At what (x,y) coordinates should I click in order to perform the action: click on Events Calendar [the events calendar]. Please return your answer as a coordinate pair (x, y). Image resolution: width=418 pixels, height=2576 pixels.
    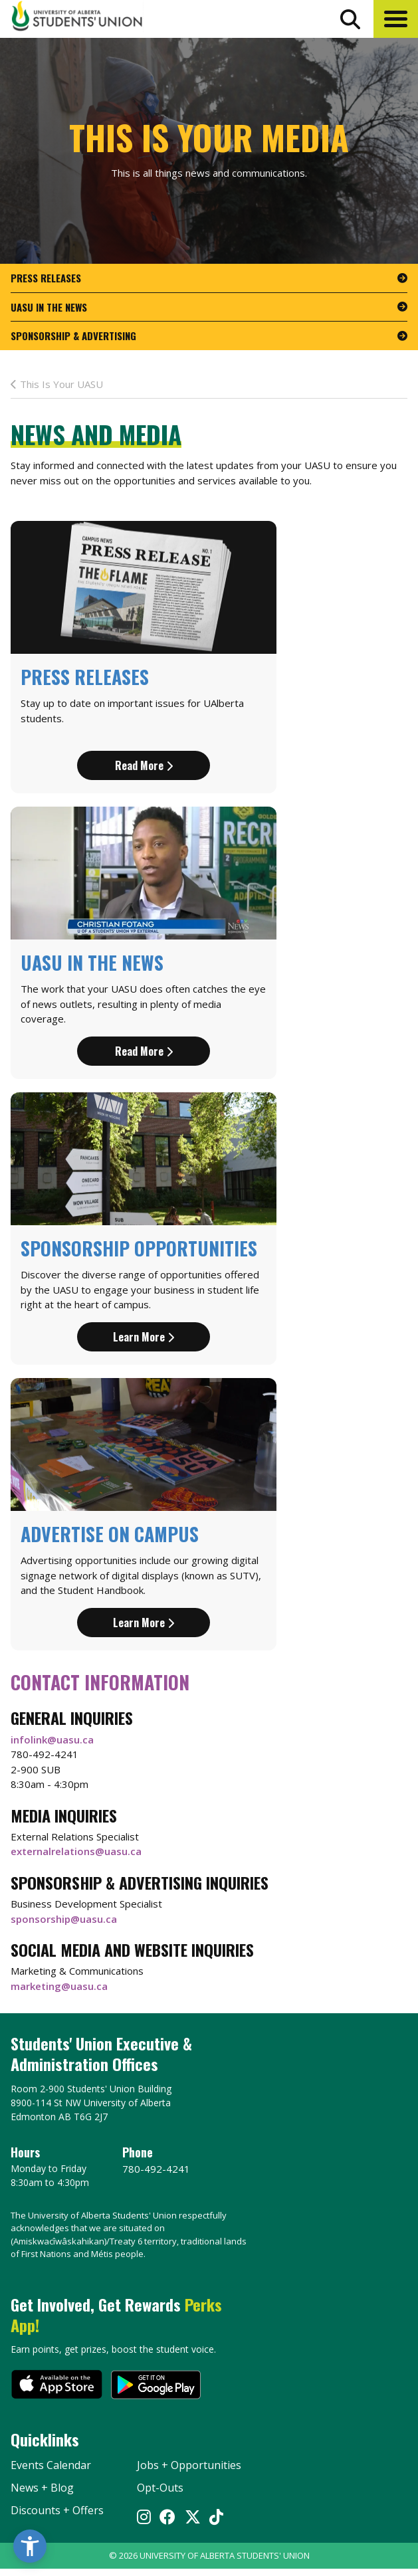
    Looking at the image, I should click on (51, 2465).